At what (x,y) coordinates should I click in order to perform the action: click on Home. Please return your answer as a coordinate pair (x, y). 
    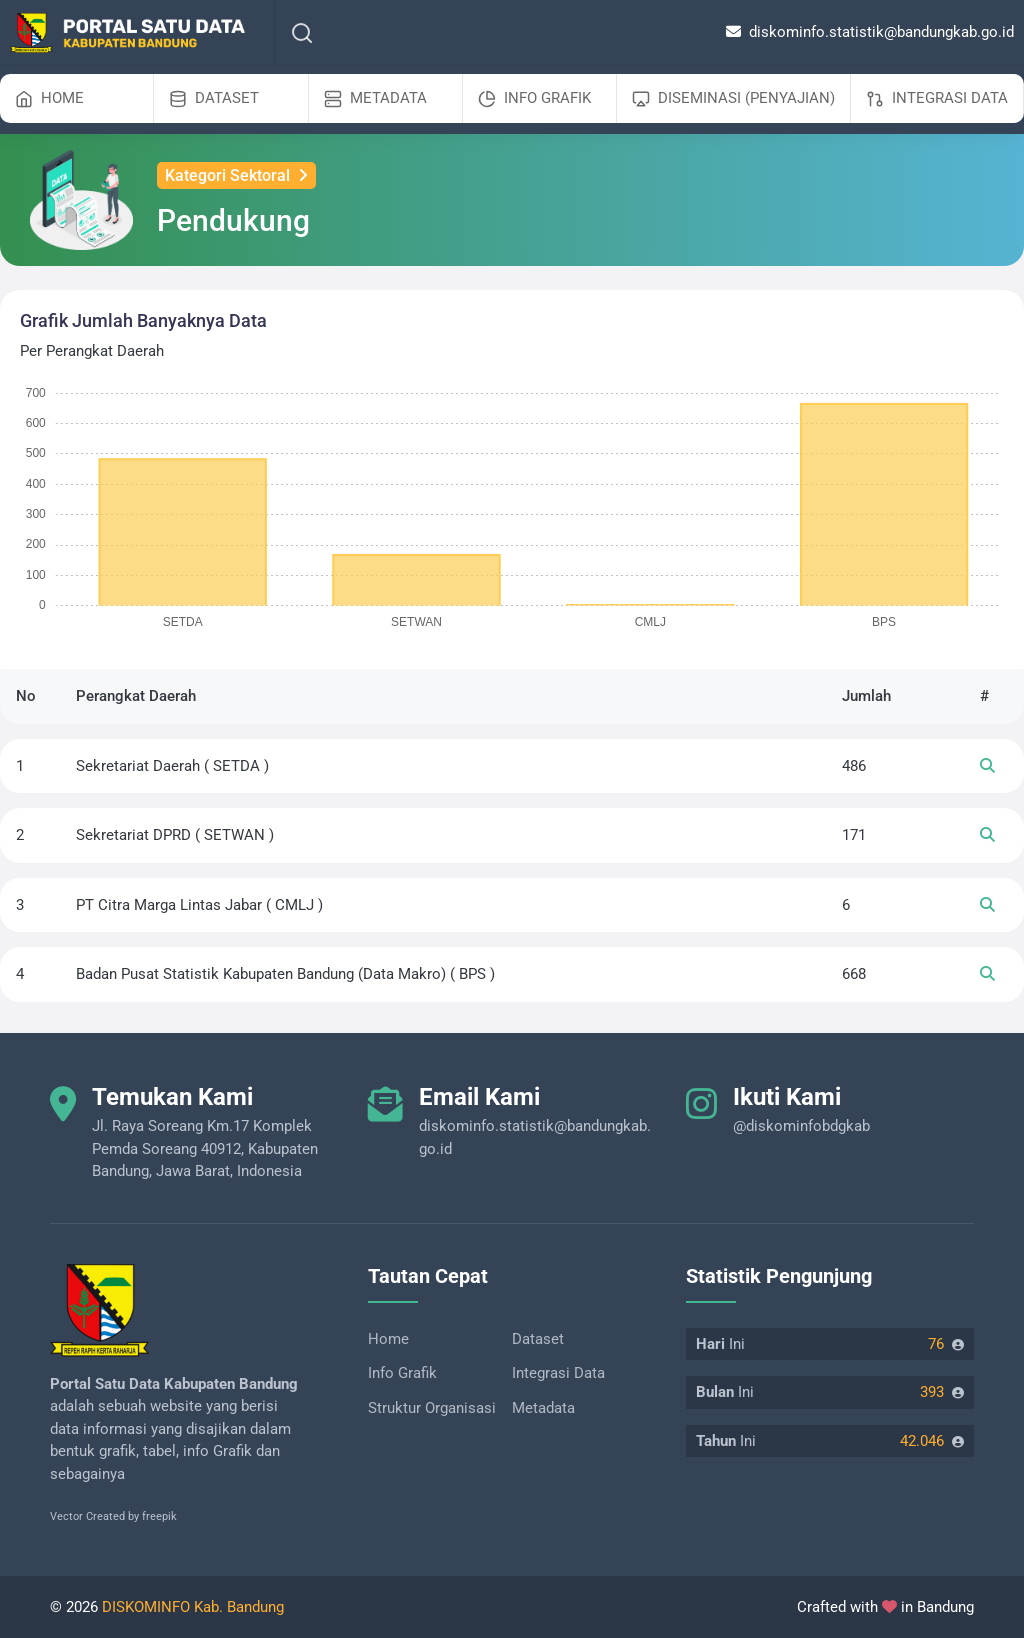
    Looking at the image, I should click on (388, 1339).